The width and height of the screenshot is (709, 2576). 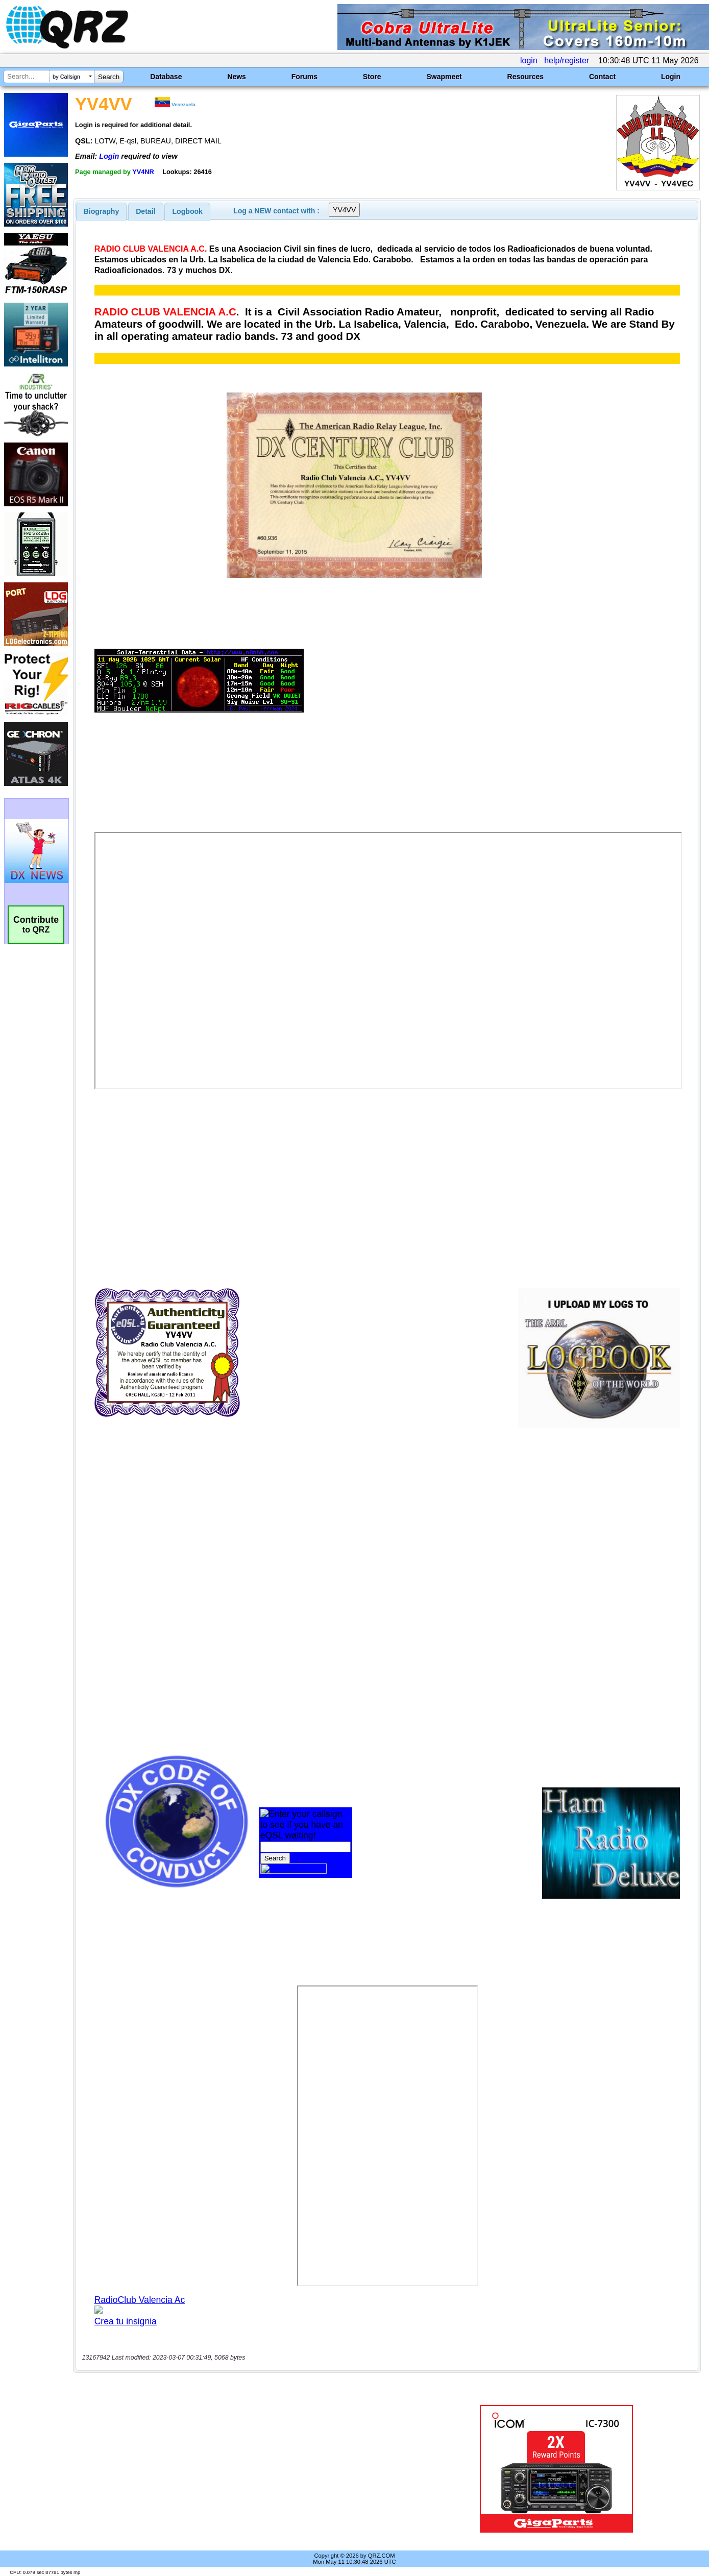 What do you see at coordinates (250, 2468) in the screenshot?
I see `[Advertisement]` at bounding box center [250, 2468].